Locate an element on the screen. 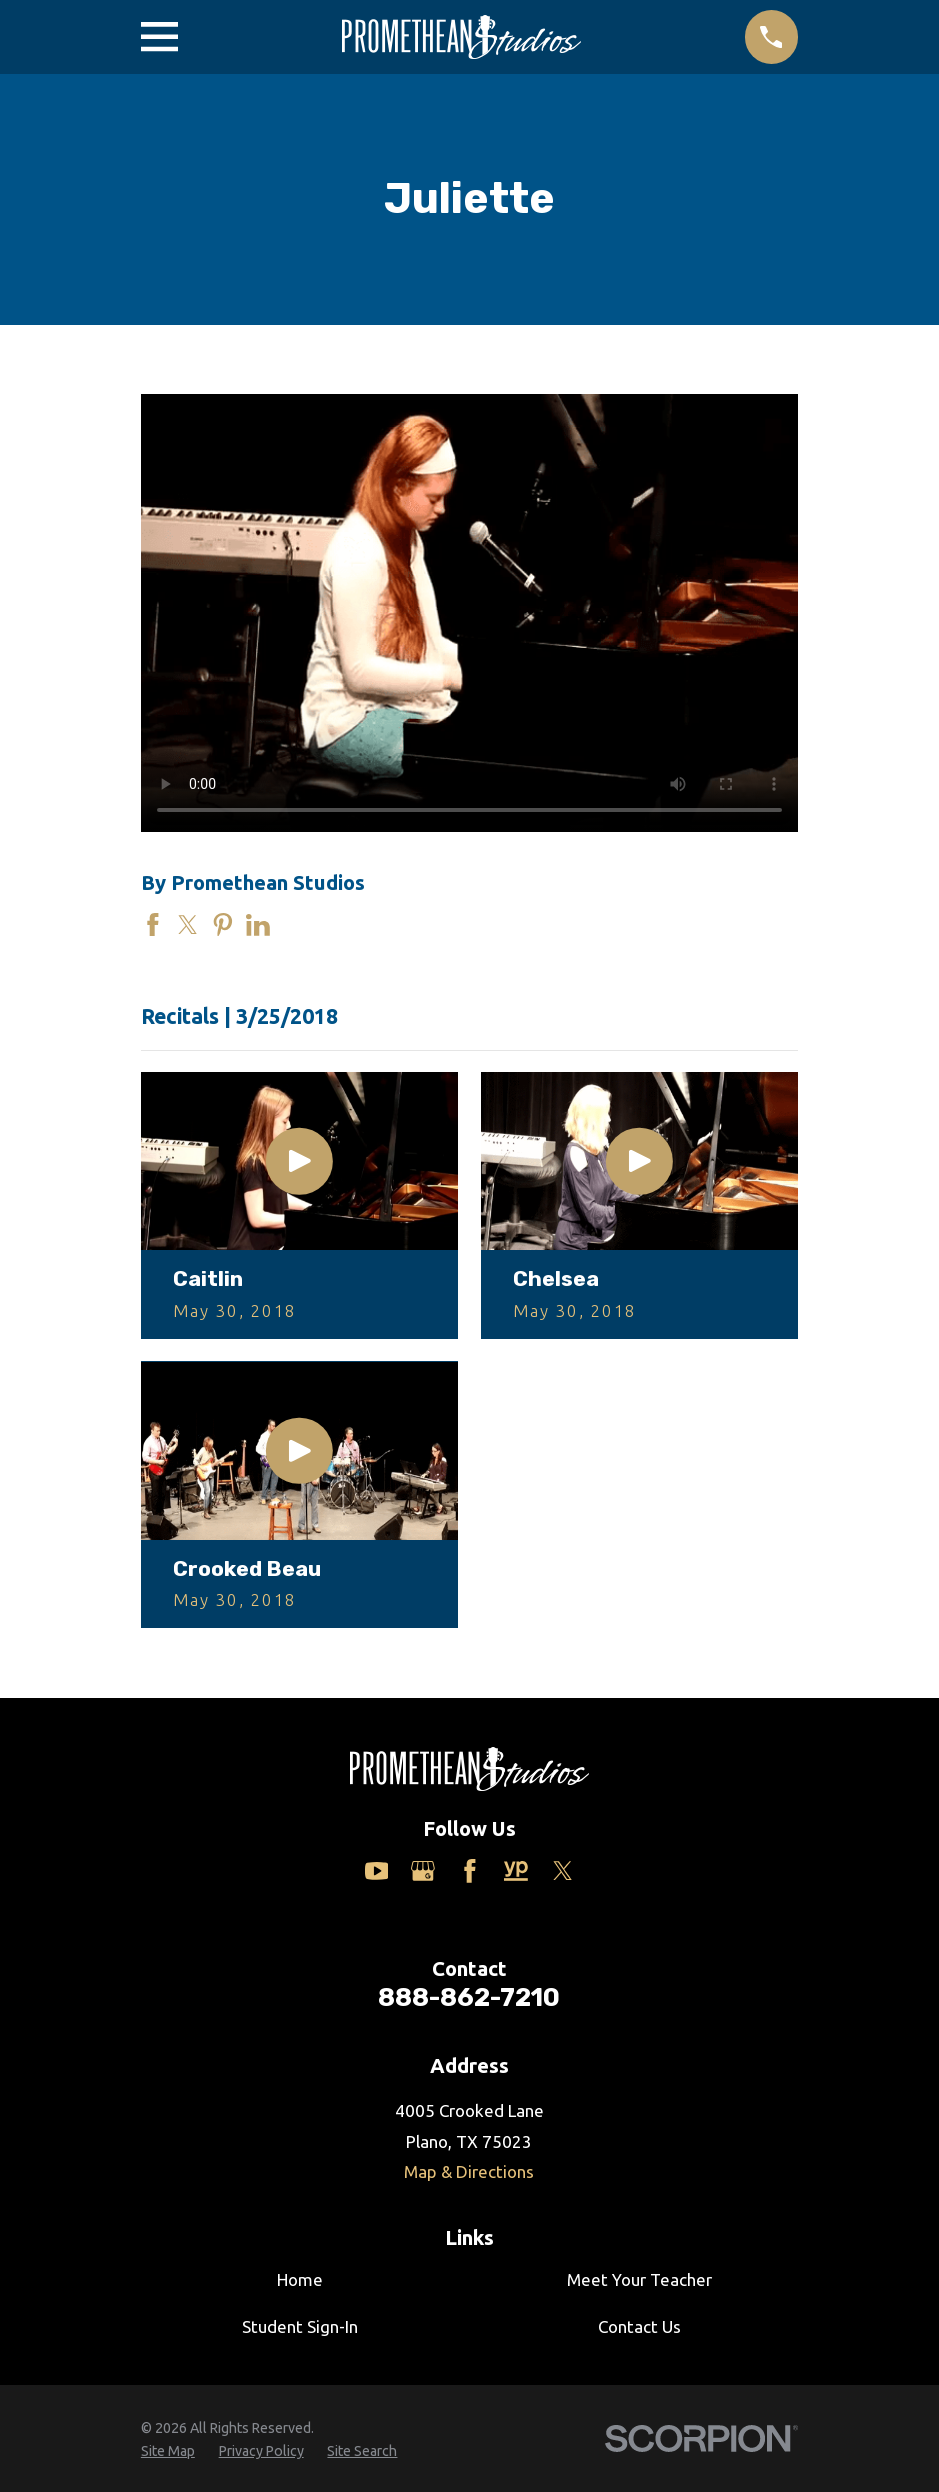 This screenshot has height=2492, width=939. [Yelp] is located at coordinates (516, 1871).